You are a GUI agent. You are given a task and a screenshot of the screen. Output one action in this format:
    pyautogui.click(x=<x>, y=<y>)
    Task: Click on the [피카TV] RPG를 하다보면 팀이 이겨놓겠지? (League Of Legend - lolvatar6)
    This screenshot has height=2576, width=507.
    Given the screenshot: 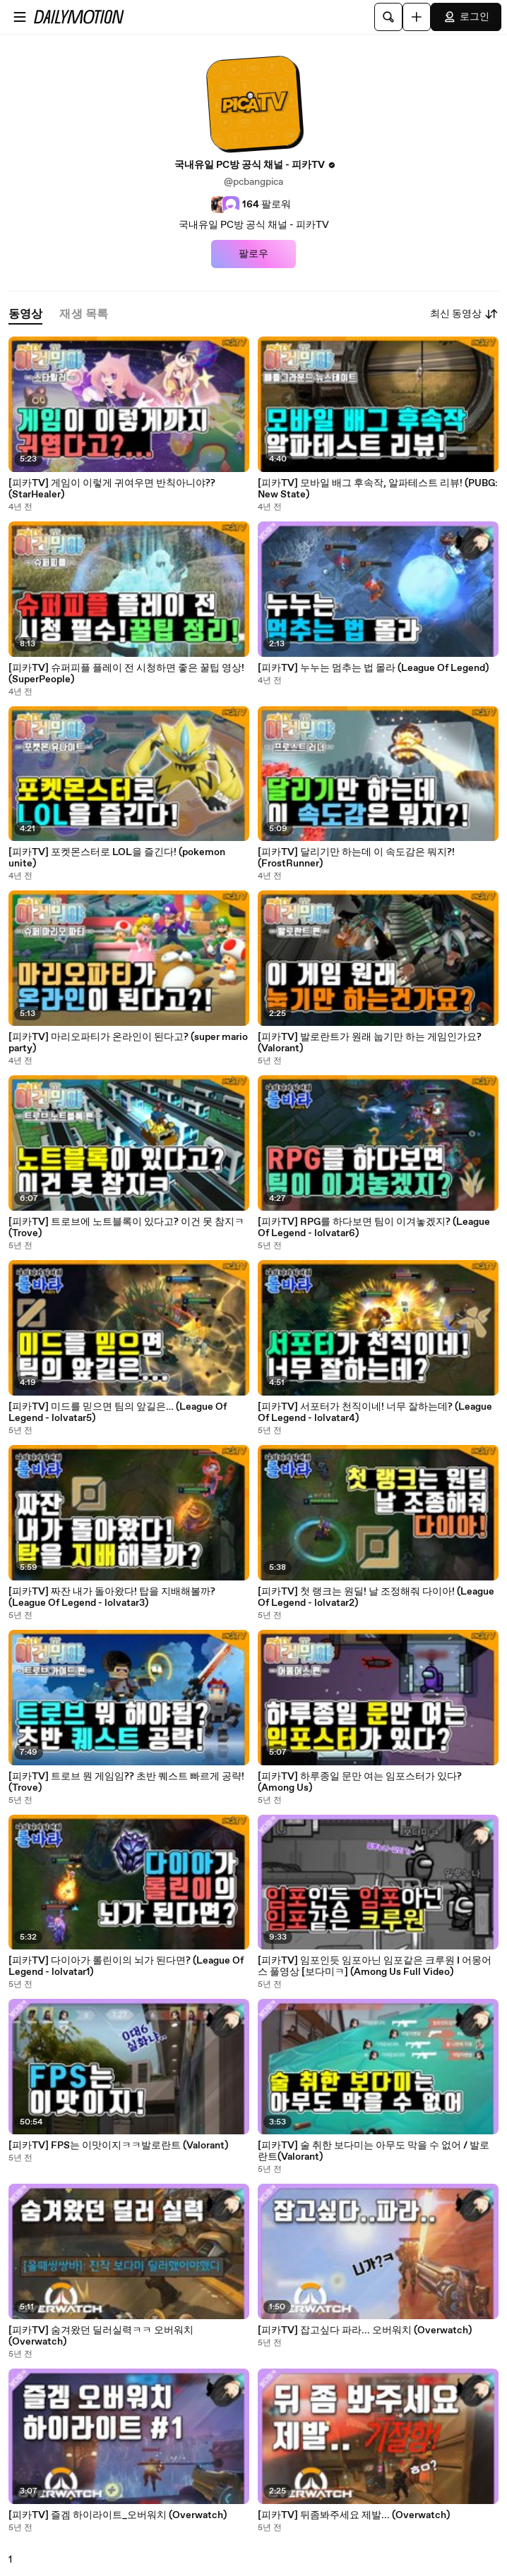 What is the action you would take?
    pyautogui.click(x=374, y=1227)
    